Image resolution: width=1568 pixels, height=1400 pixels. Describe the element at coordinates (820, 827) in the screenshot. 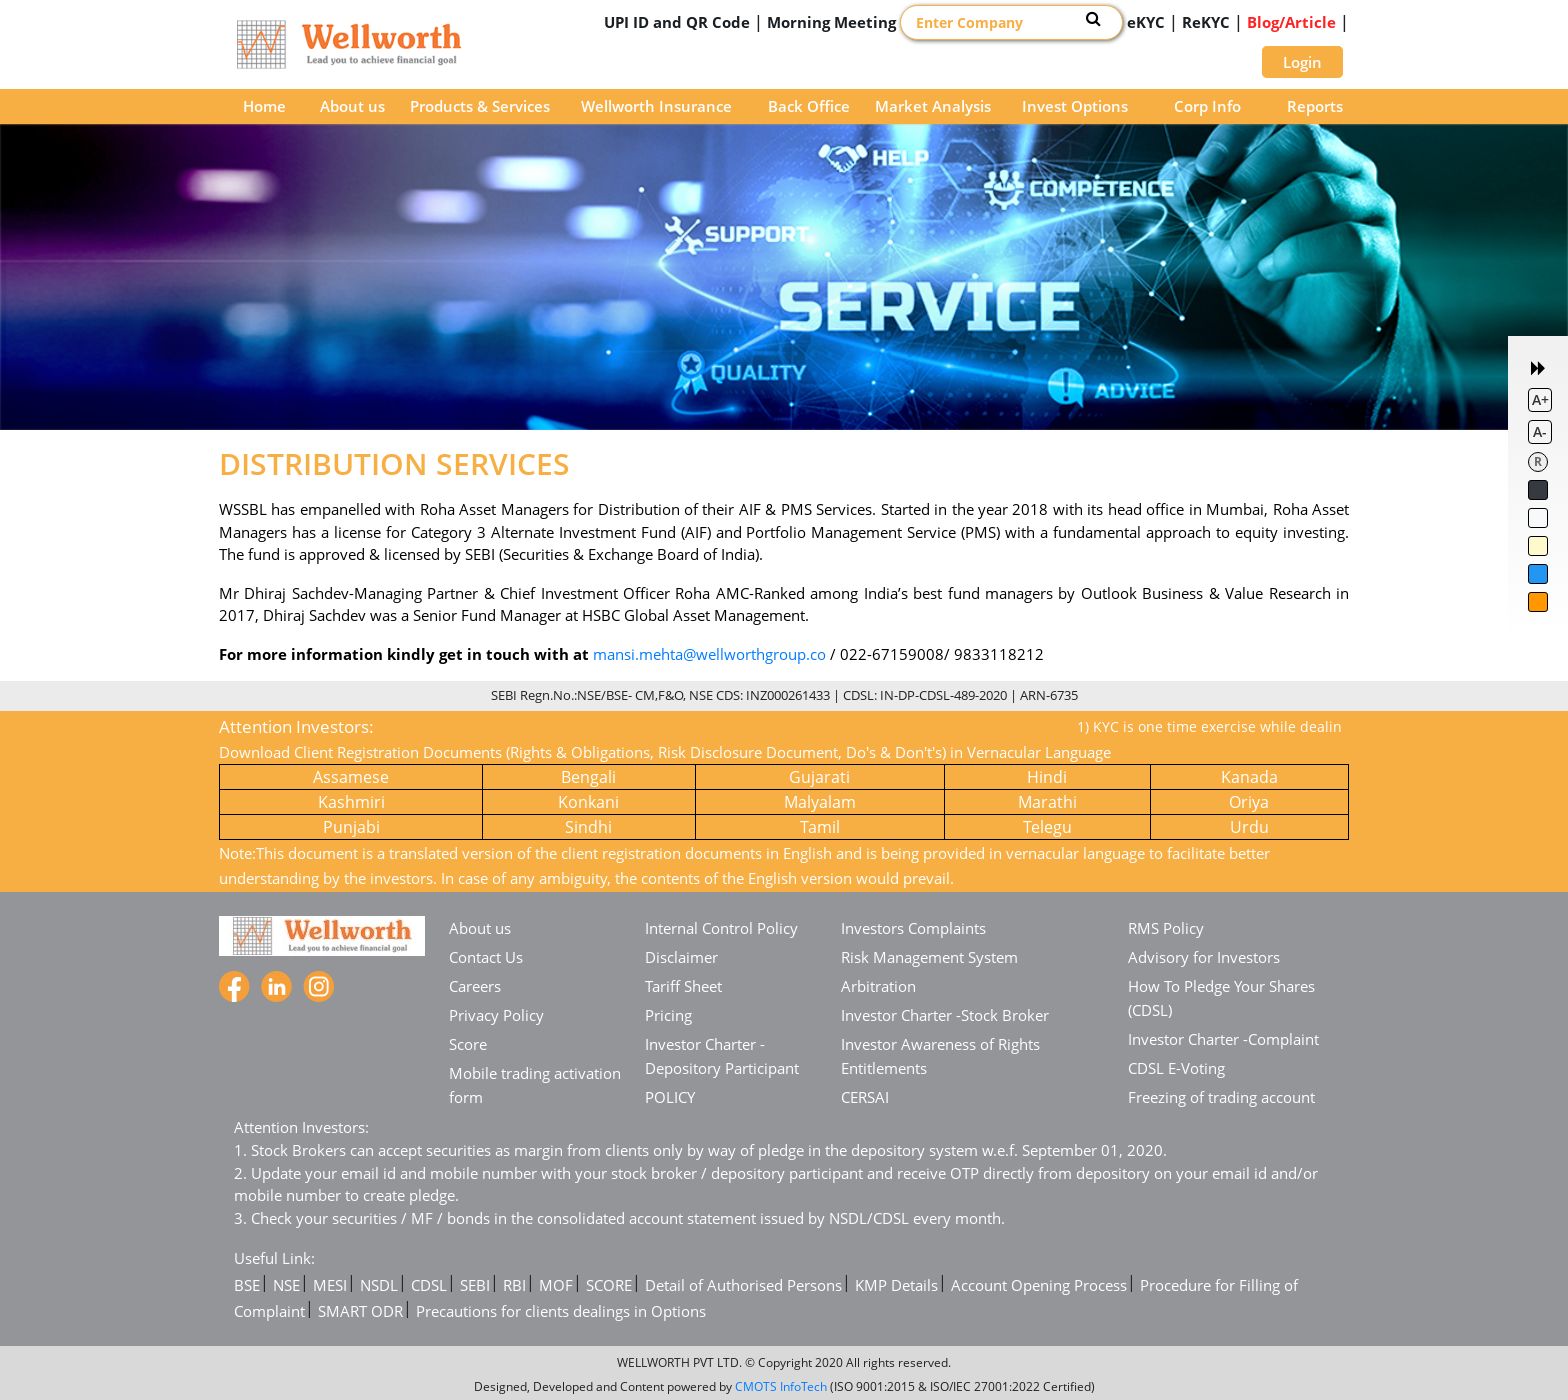

I see `Tamil` at that location.